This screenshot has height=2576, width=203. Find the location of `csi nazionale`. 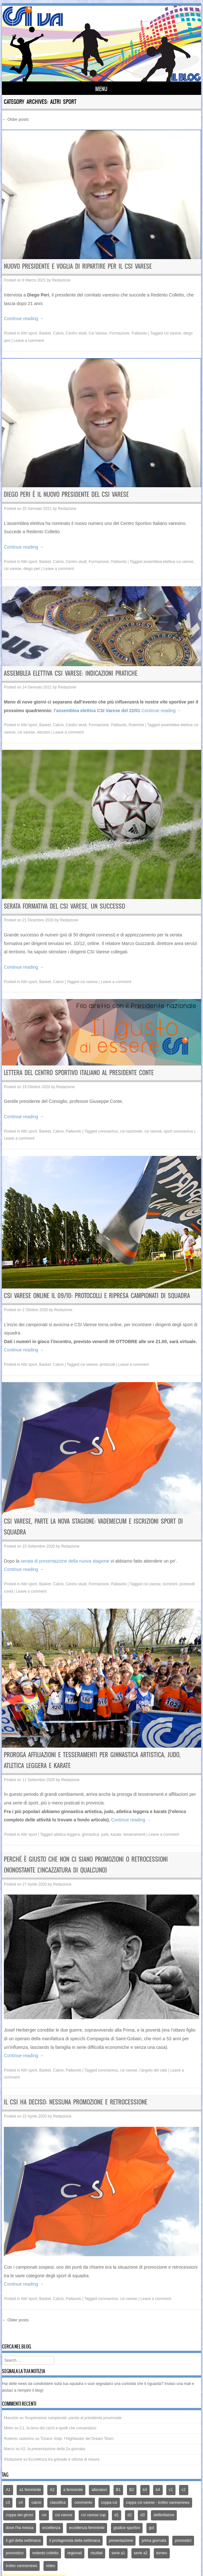

csi nazionale is located at coordinates (131, 1131).